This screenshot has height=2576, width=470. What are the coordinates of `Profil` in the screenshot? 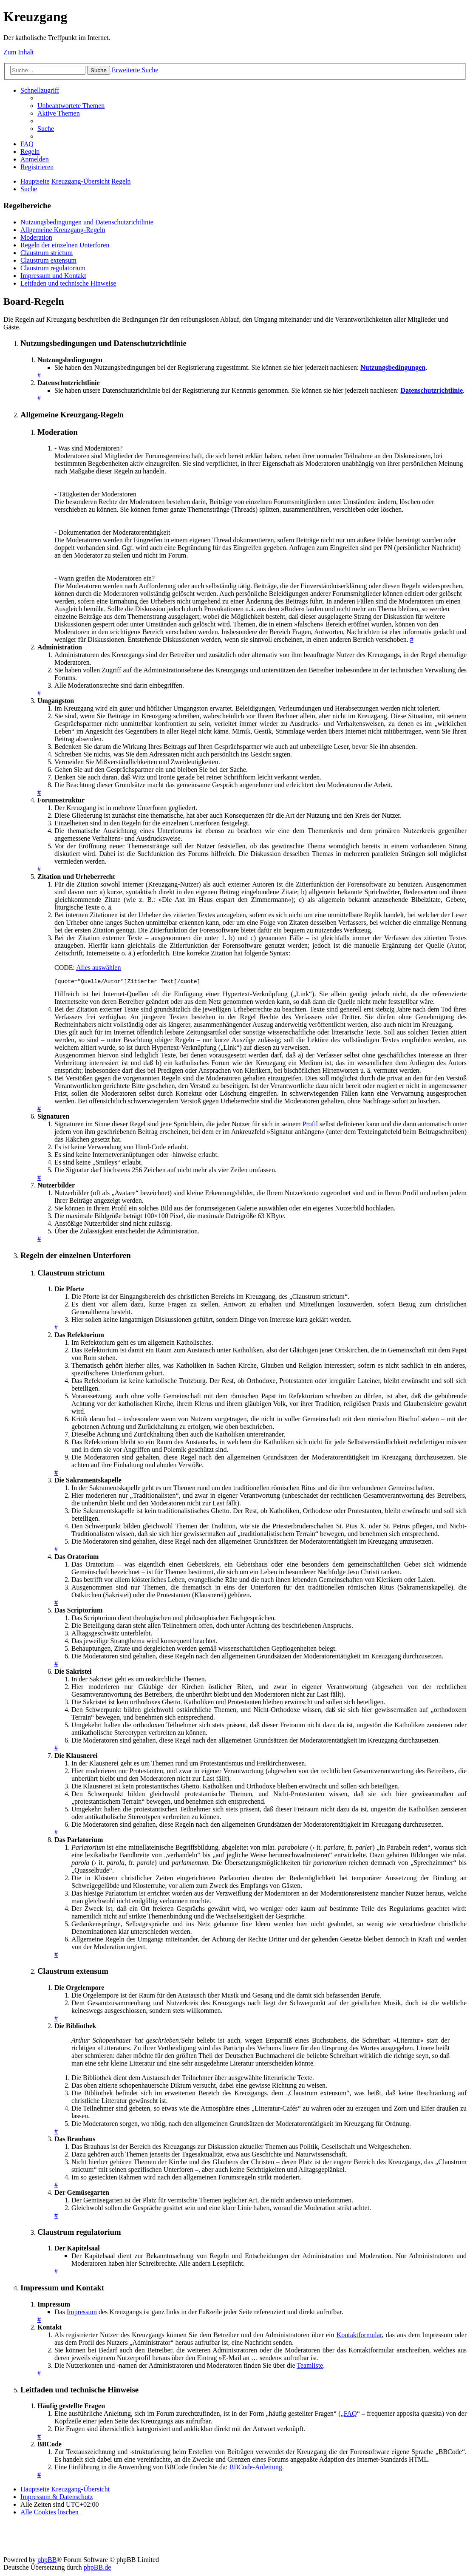 It's located at (310, 1125).